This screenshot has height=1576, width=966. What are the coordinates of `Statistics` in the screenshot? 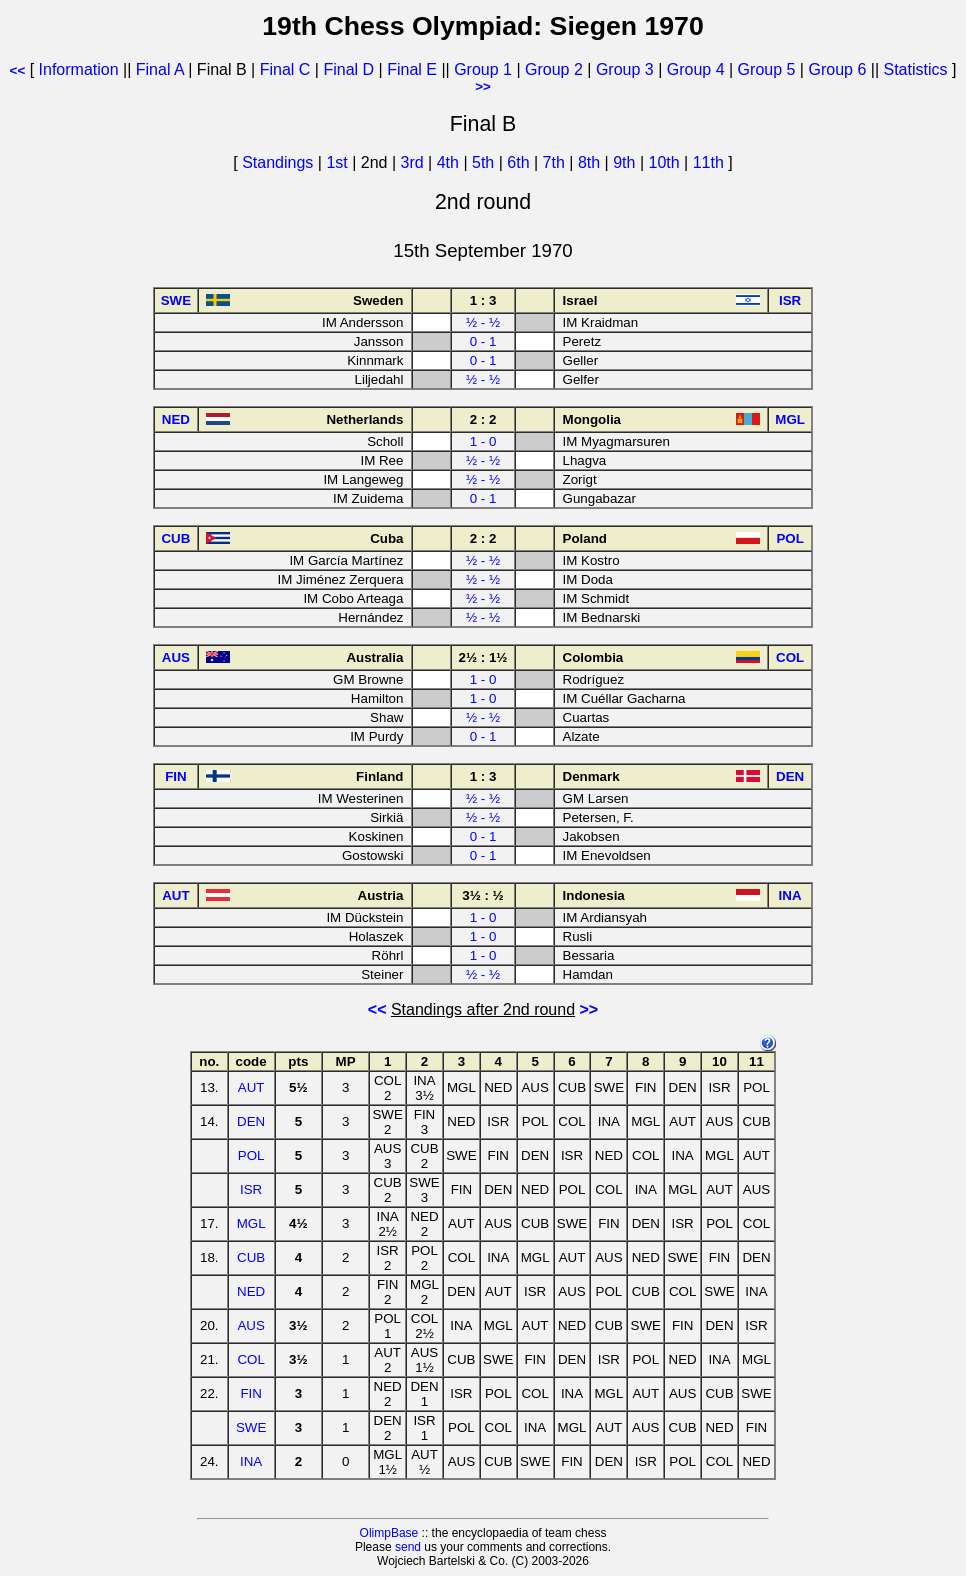 It's located at (915, 69).